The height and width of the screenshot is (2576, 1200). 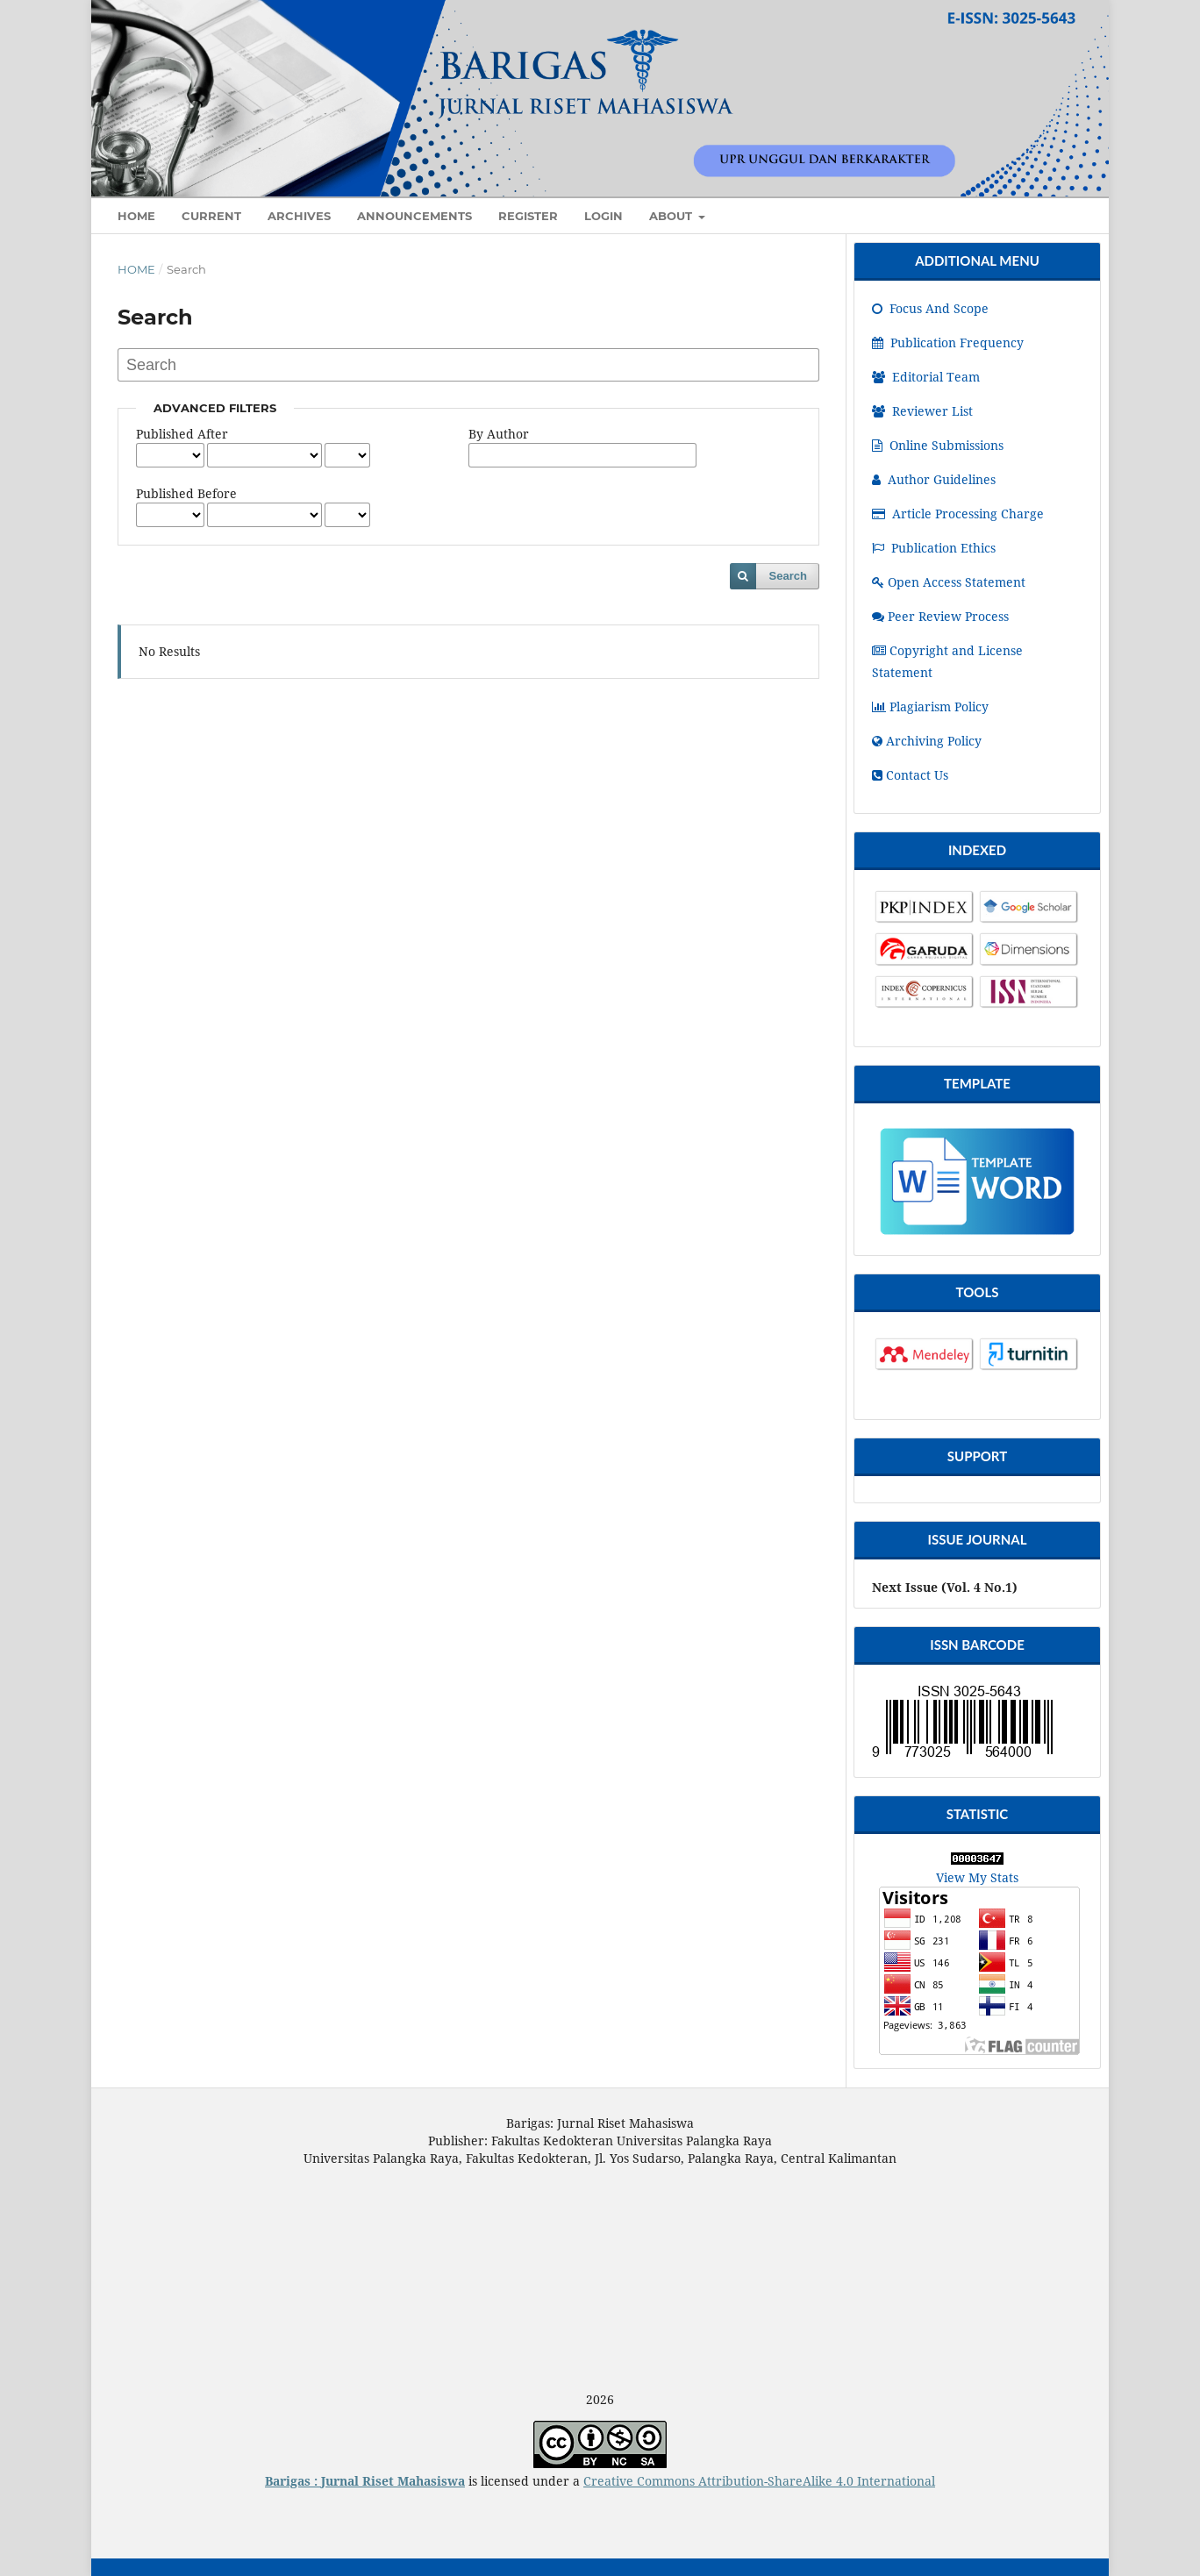 What do you see at coordinates (910, 775) in the screenshot?
I see `Contact Us` at bounding box center [910, 775].